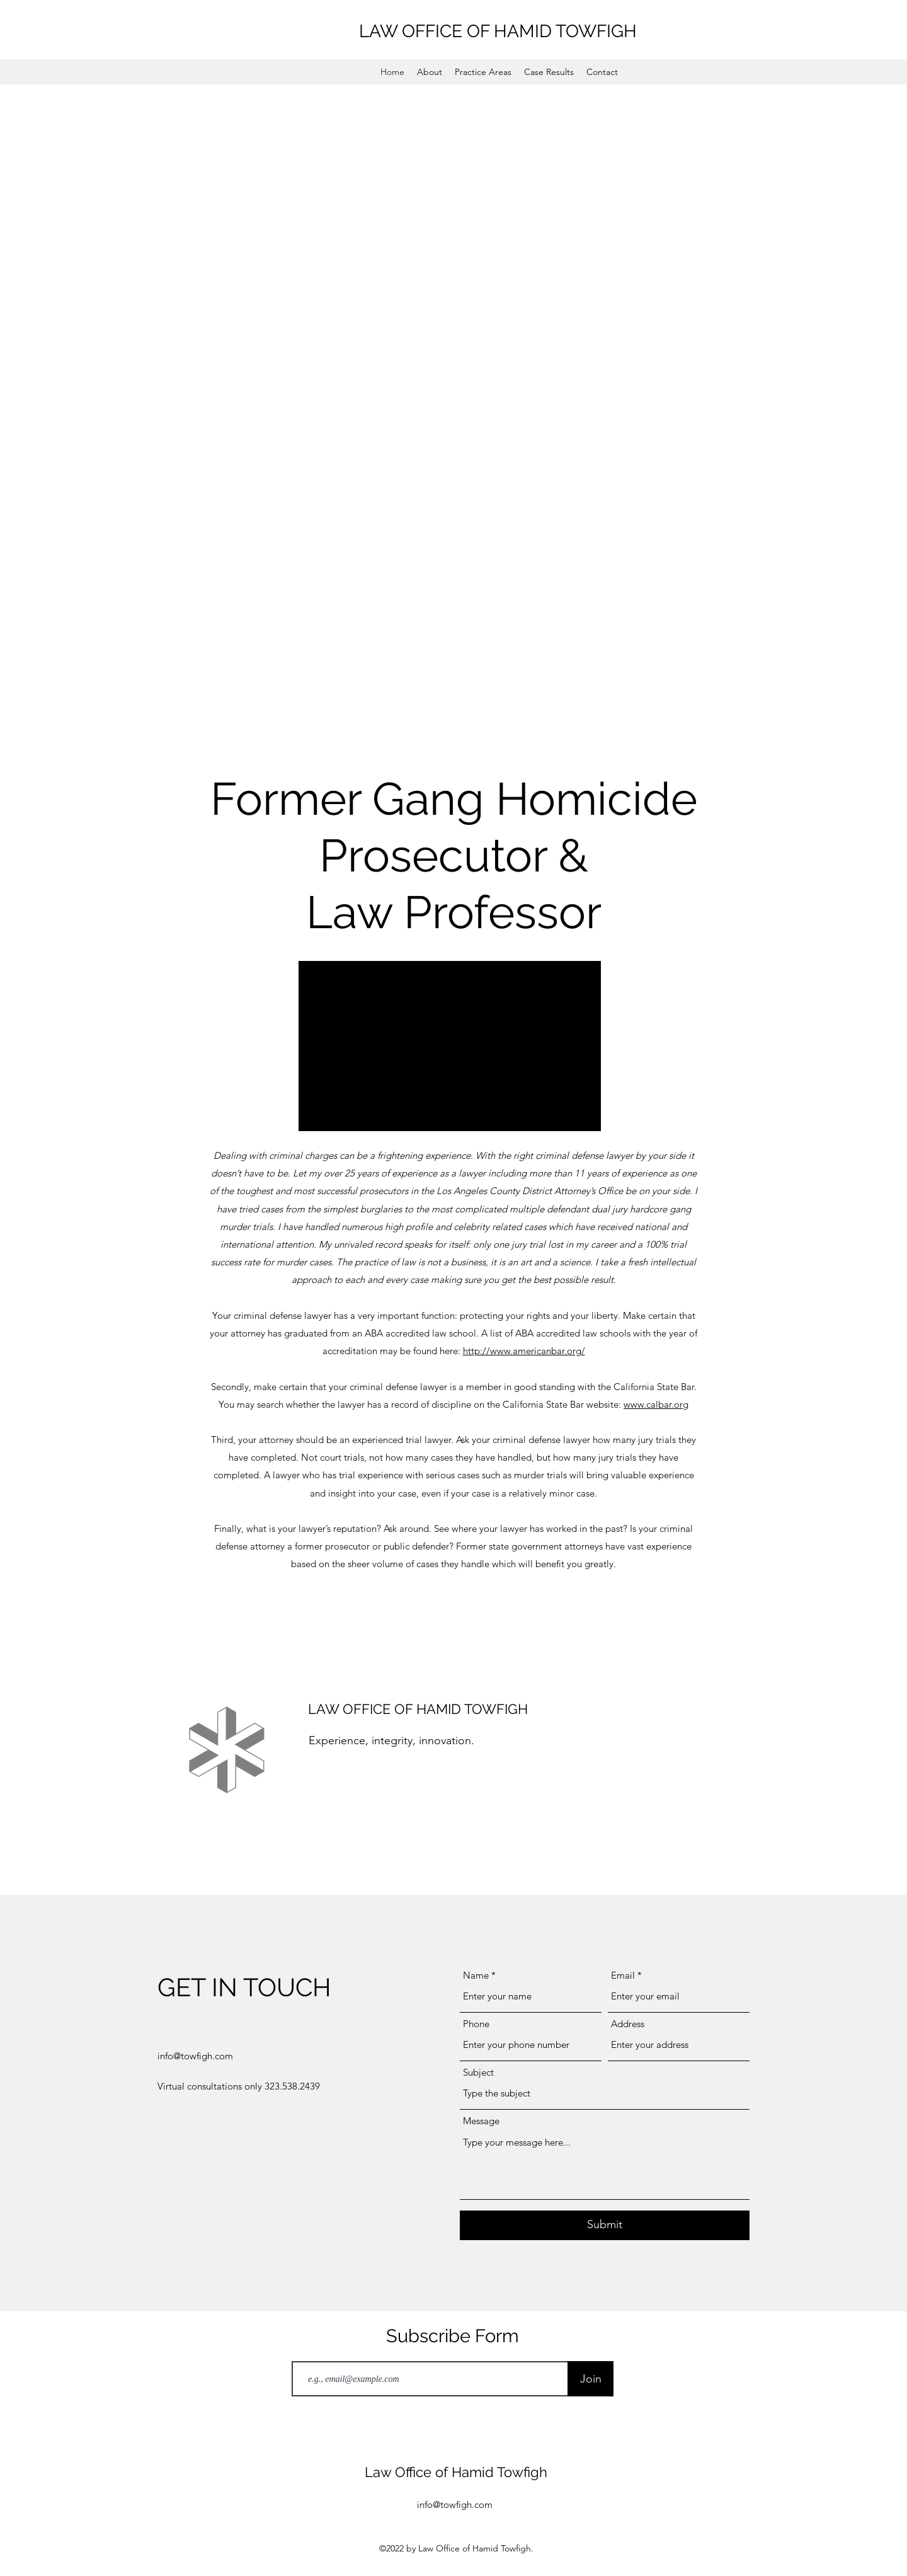 The height and width of the screenshot is (2576, 907). I want to click on http://www.americanbar.org/, so click(524, 1351).